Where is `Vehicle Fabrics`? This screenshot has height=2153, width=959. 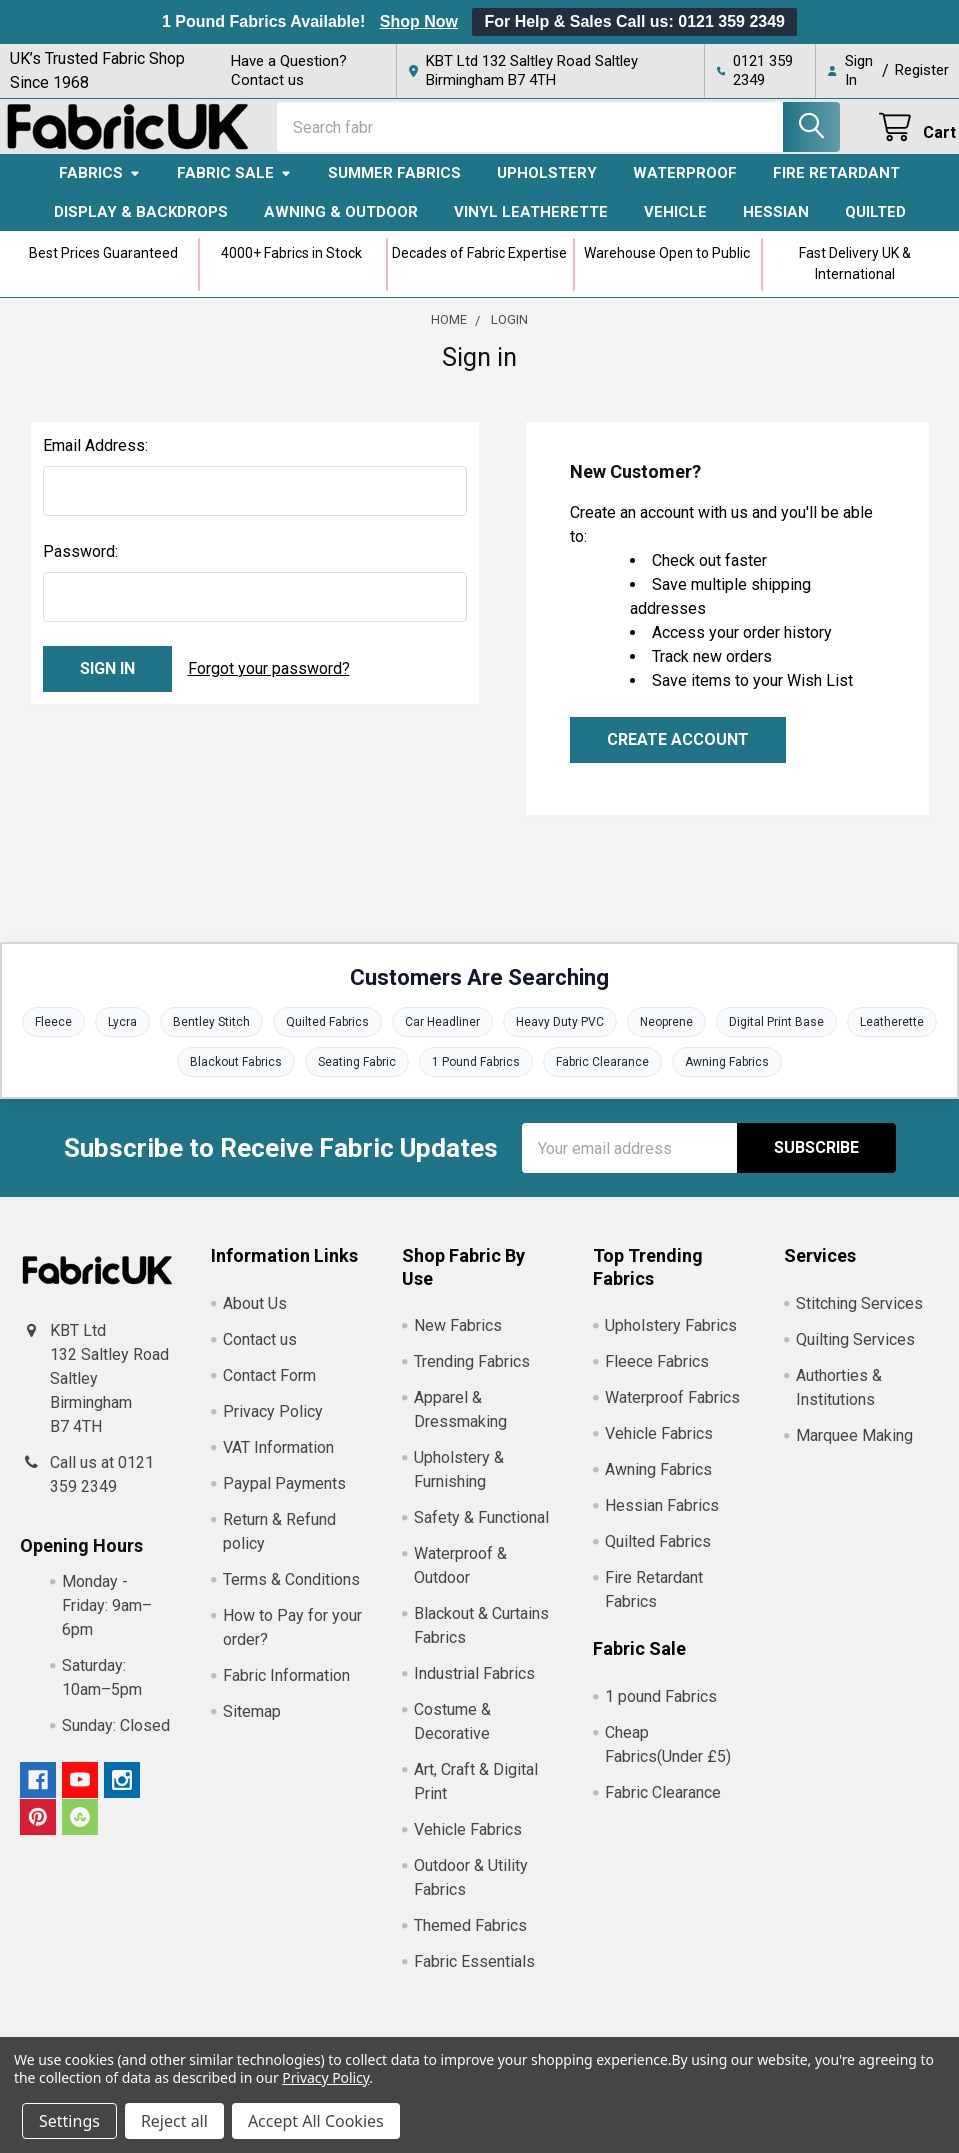
Vehicle Fabrics is located at coordinates (468, 1842).